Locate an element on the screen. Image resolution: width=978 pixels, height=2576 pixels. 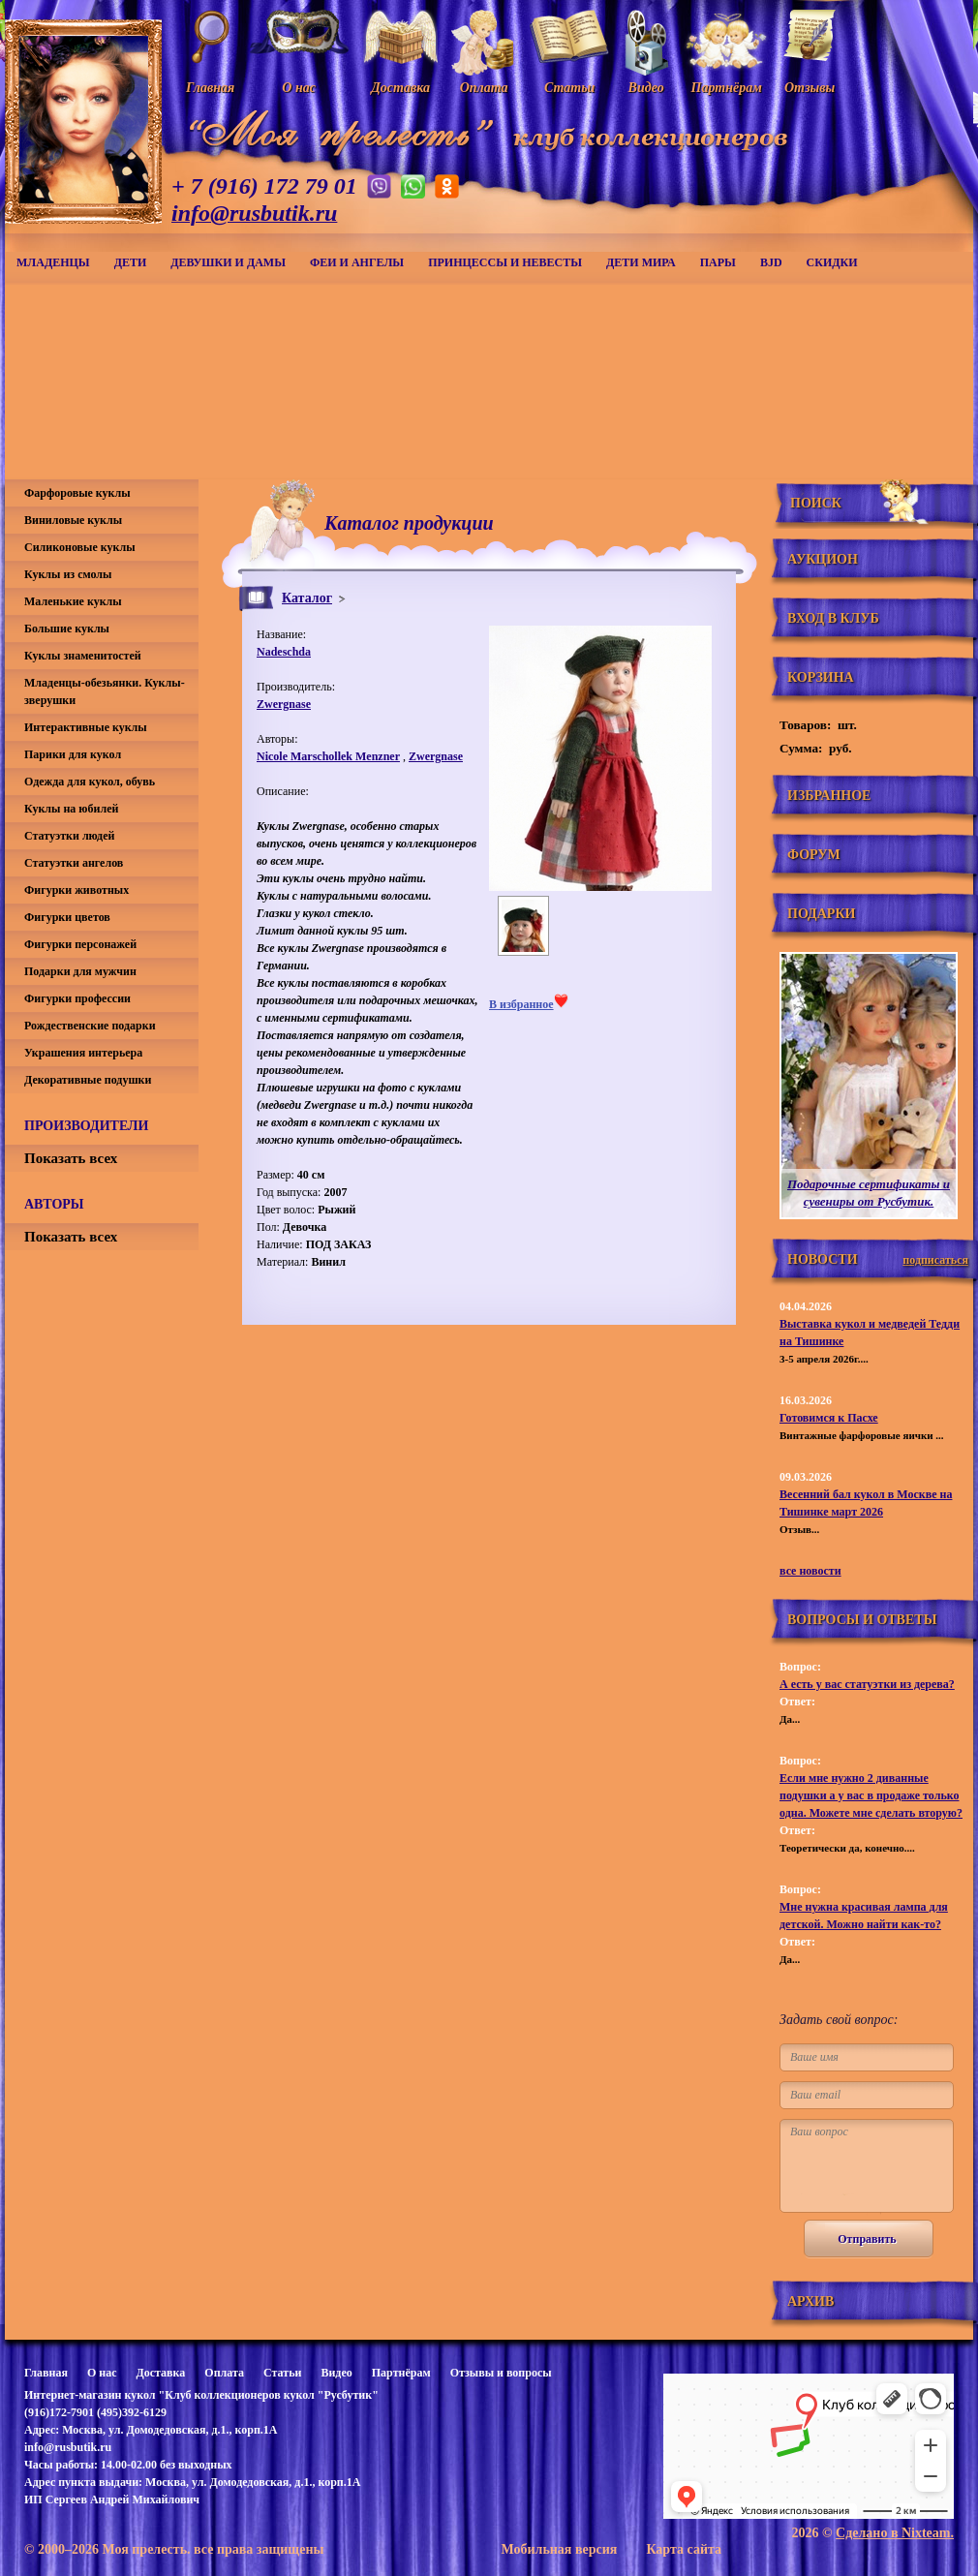
Маленькие куклы is located at coordinates (73, 601).